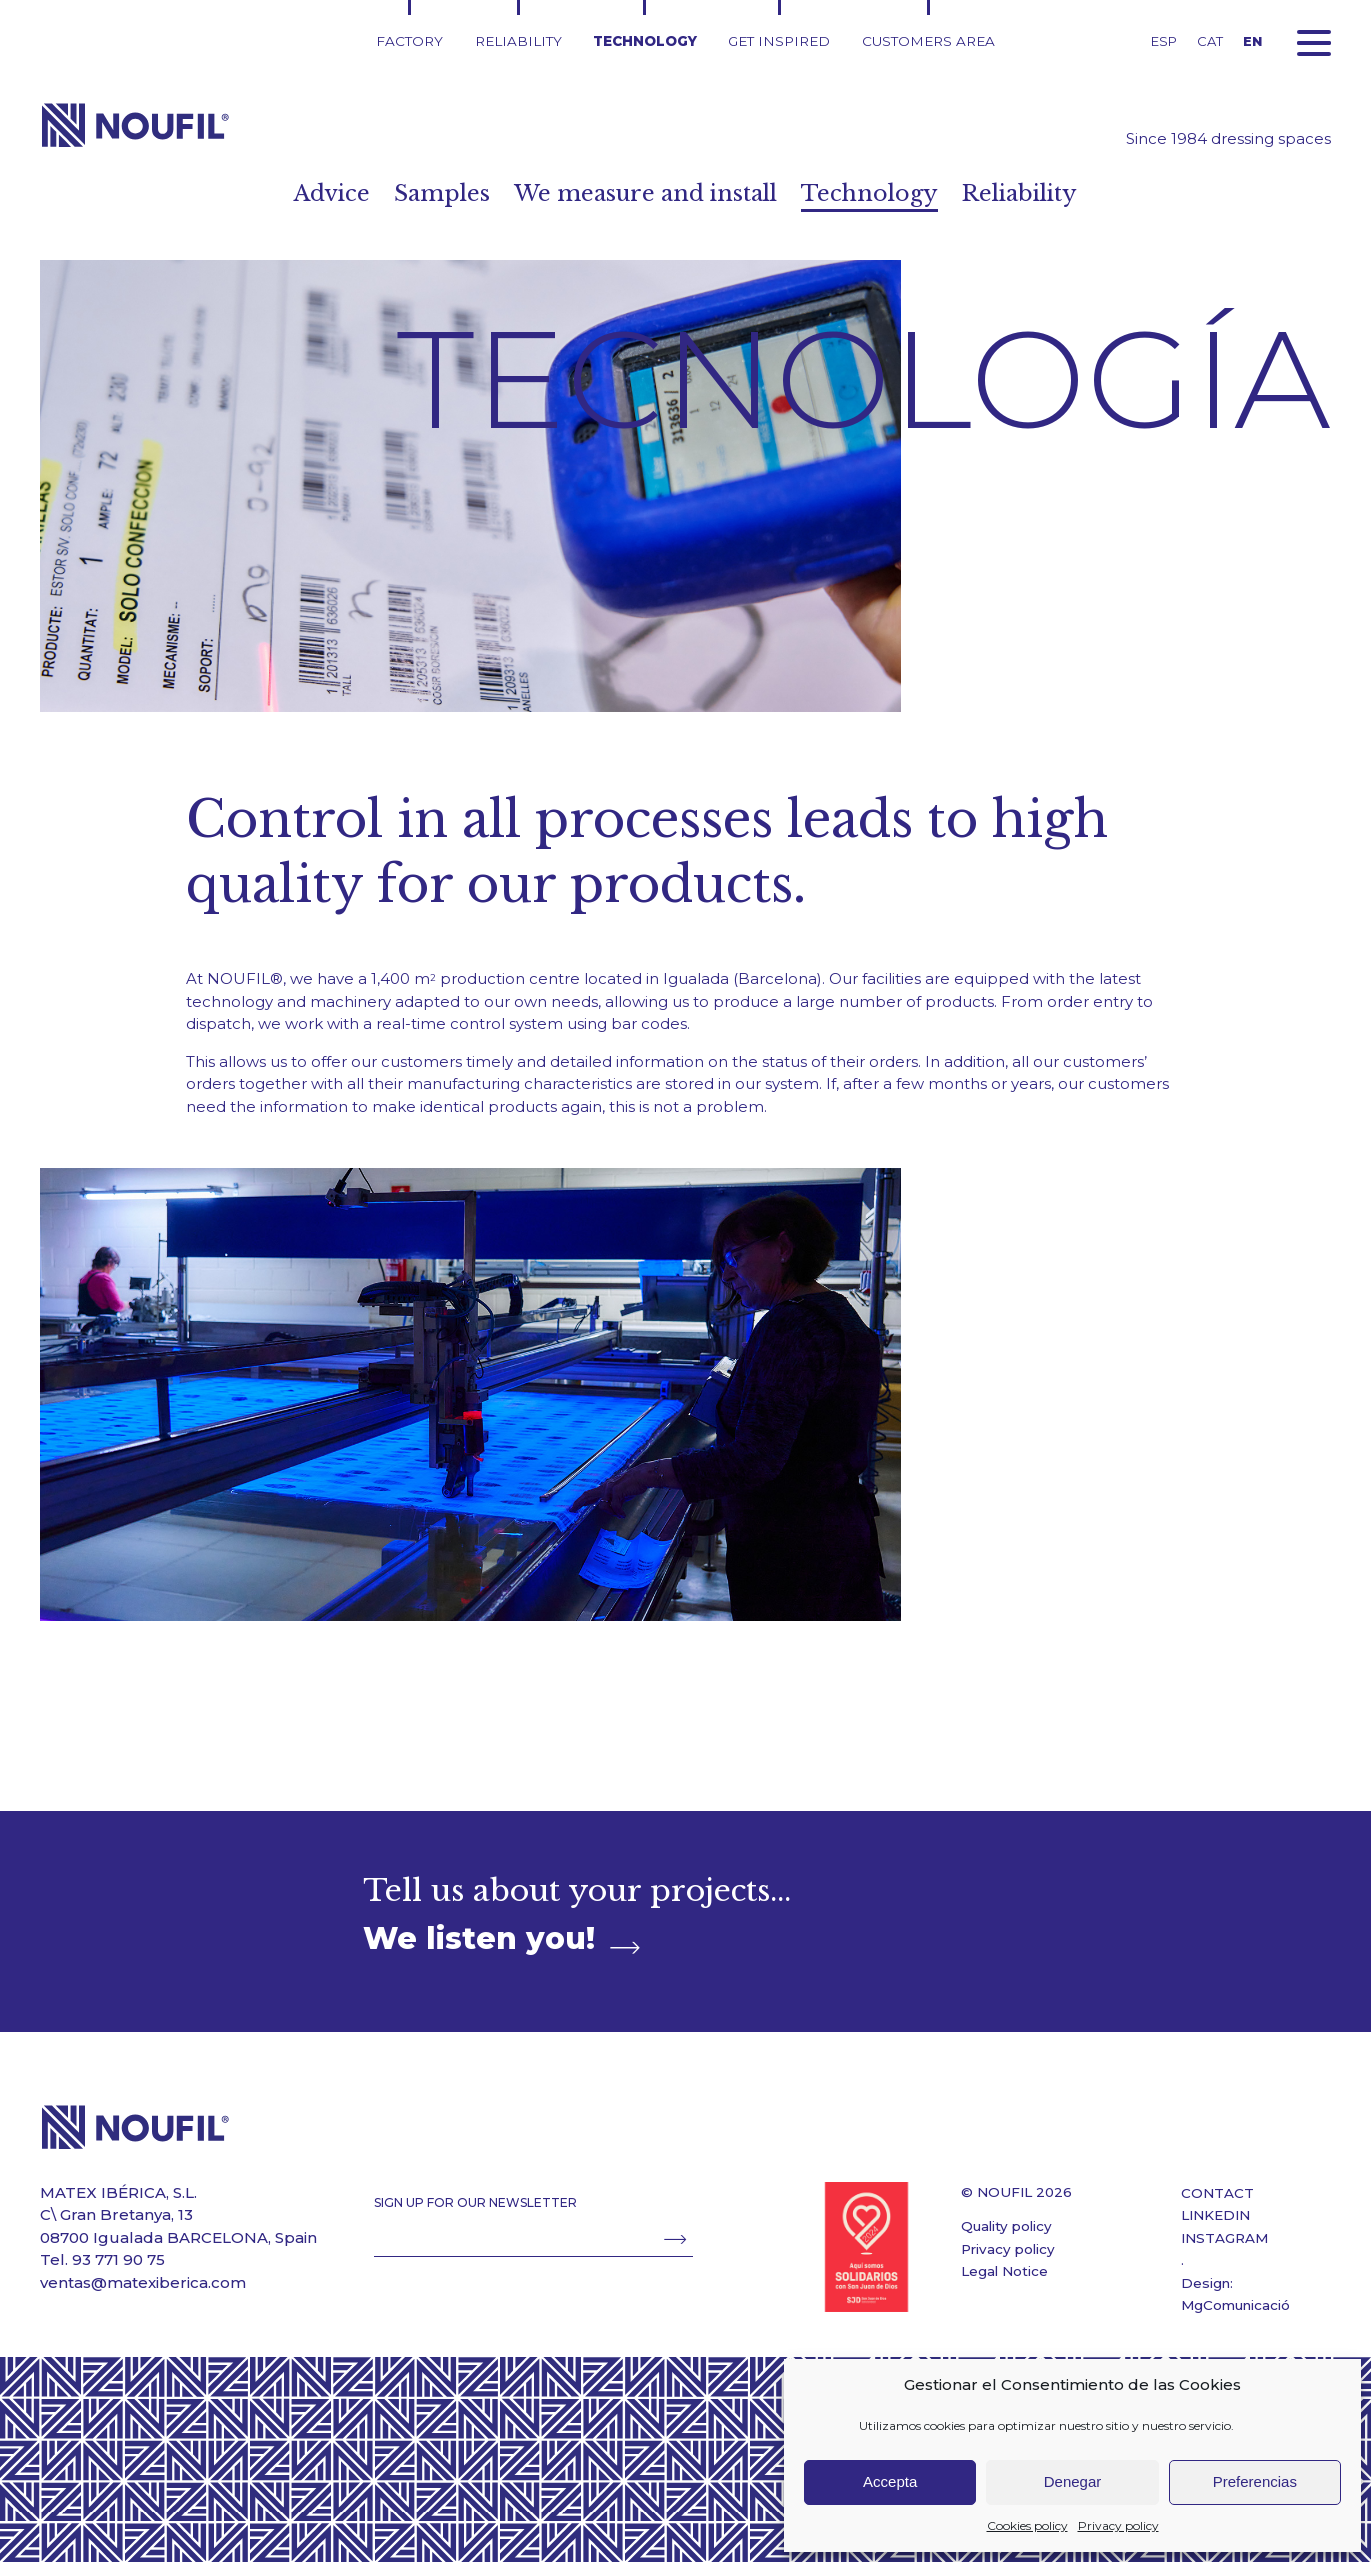 Image resolution: width=1371 pixels, height=2562 pixels. Describe the element at coordinates (1215, 2215) in the screenshot. I see `LINKEDIN` at that location.